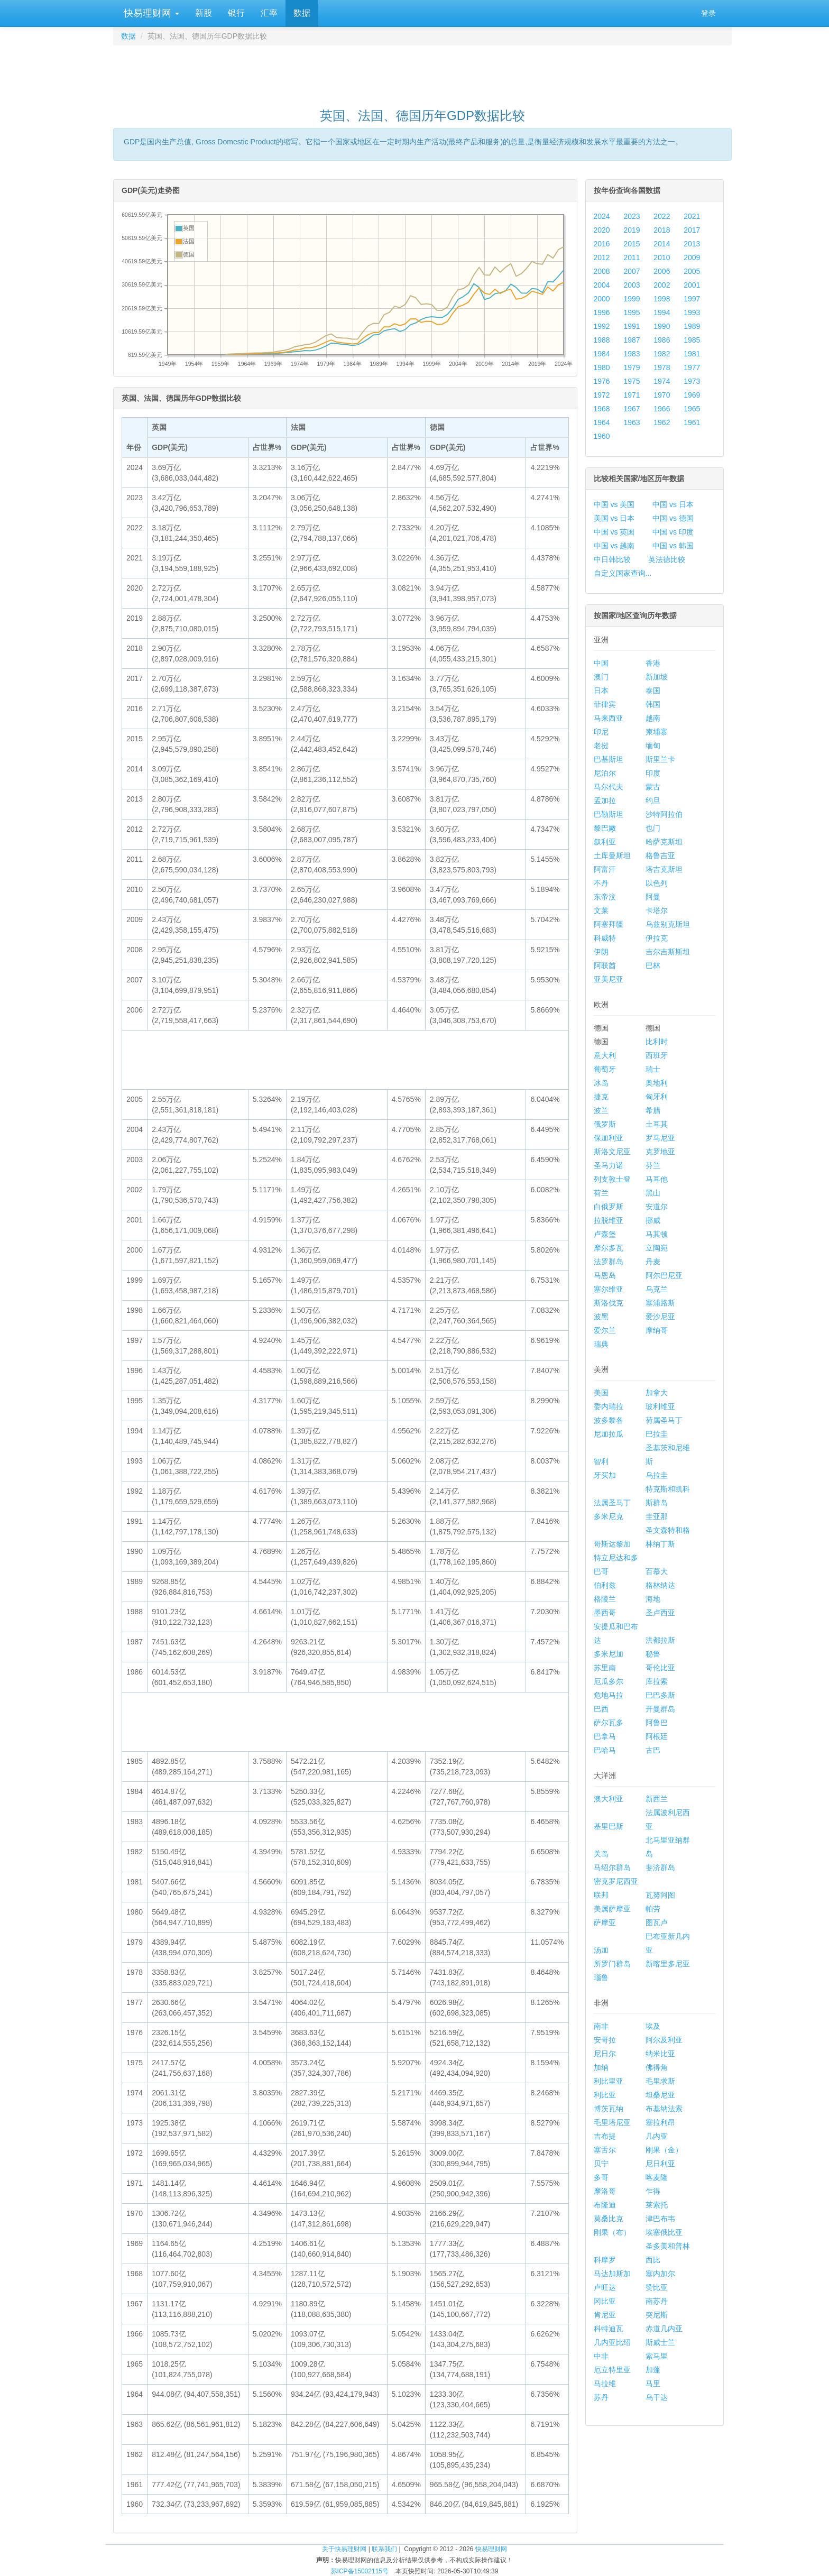  I want to click on 1996, so click(602, 312).